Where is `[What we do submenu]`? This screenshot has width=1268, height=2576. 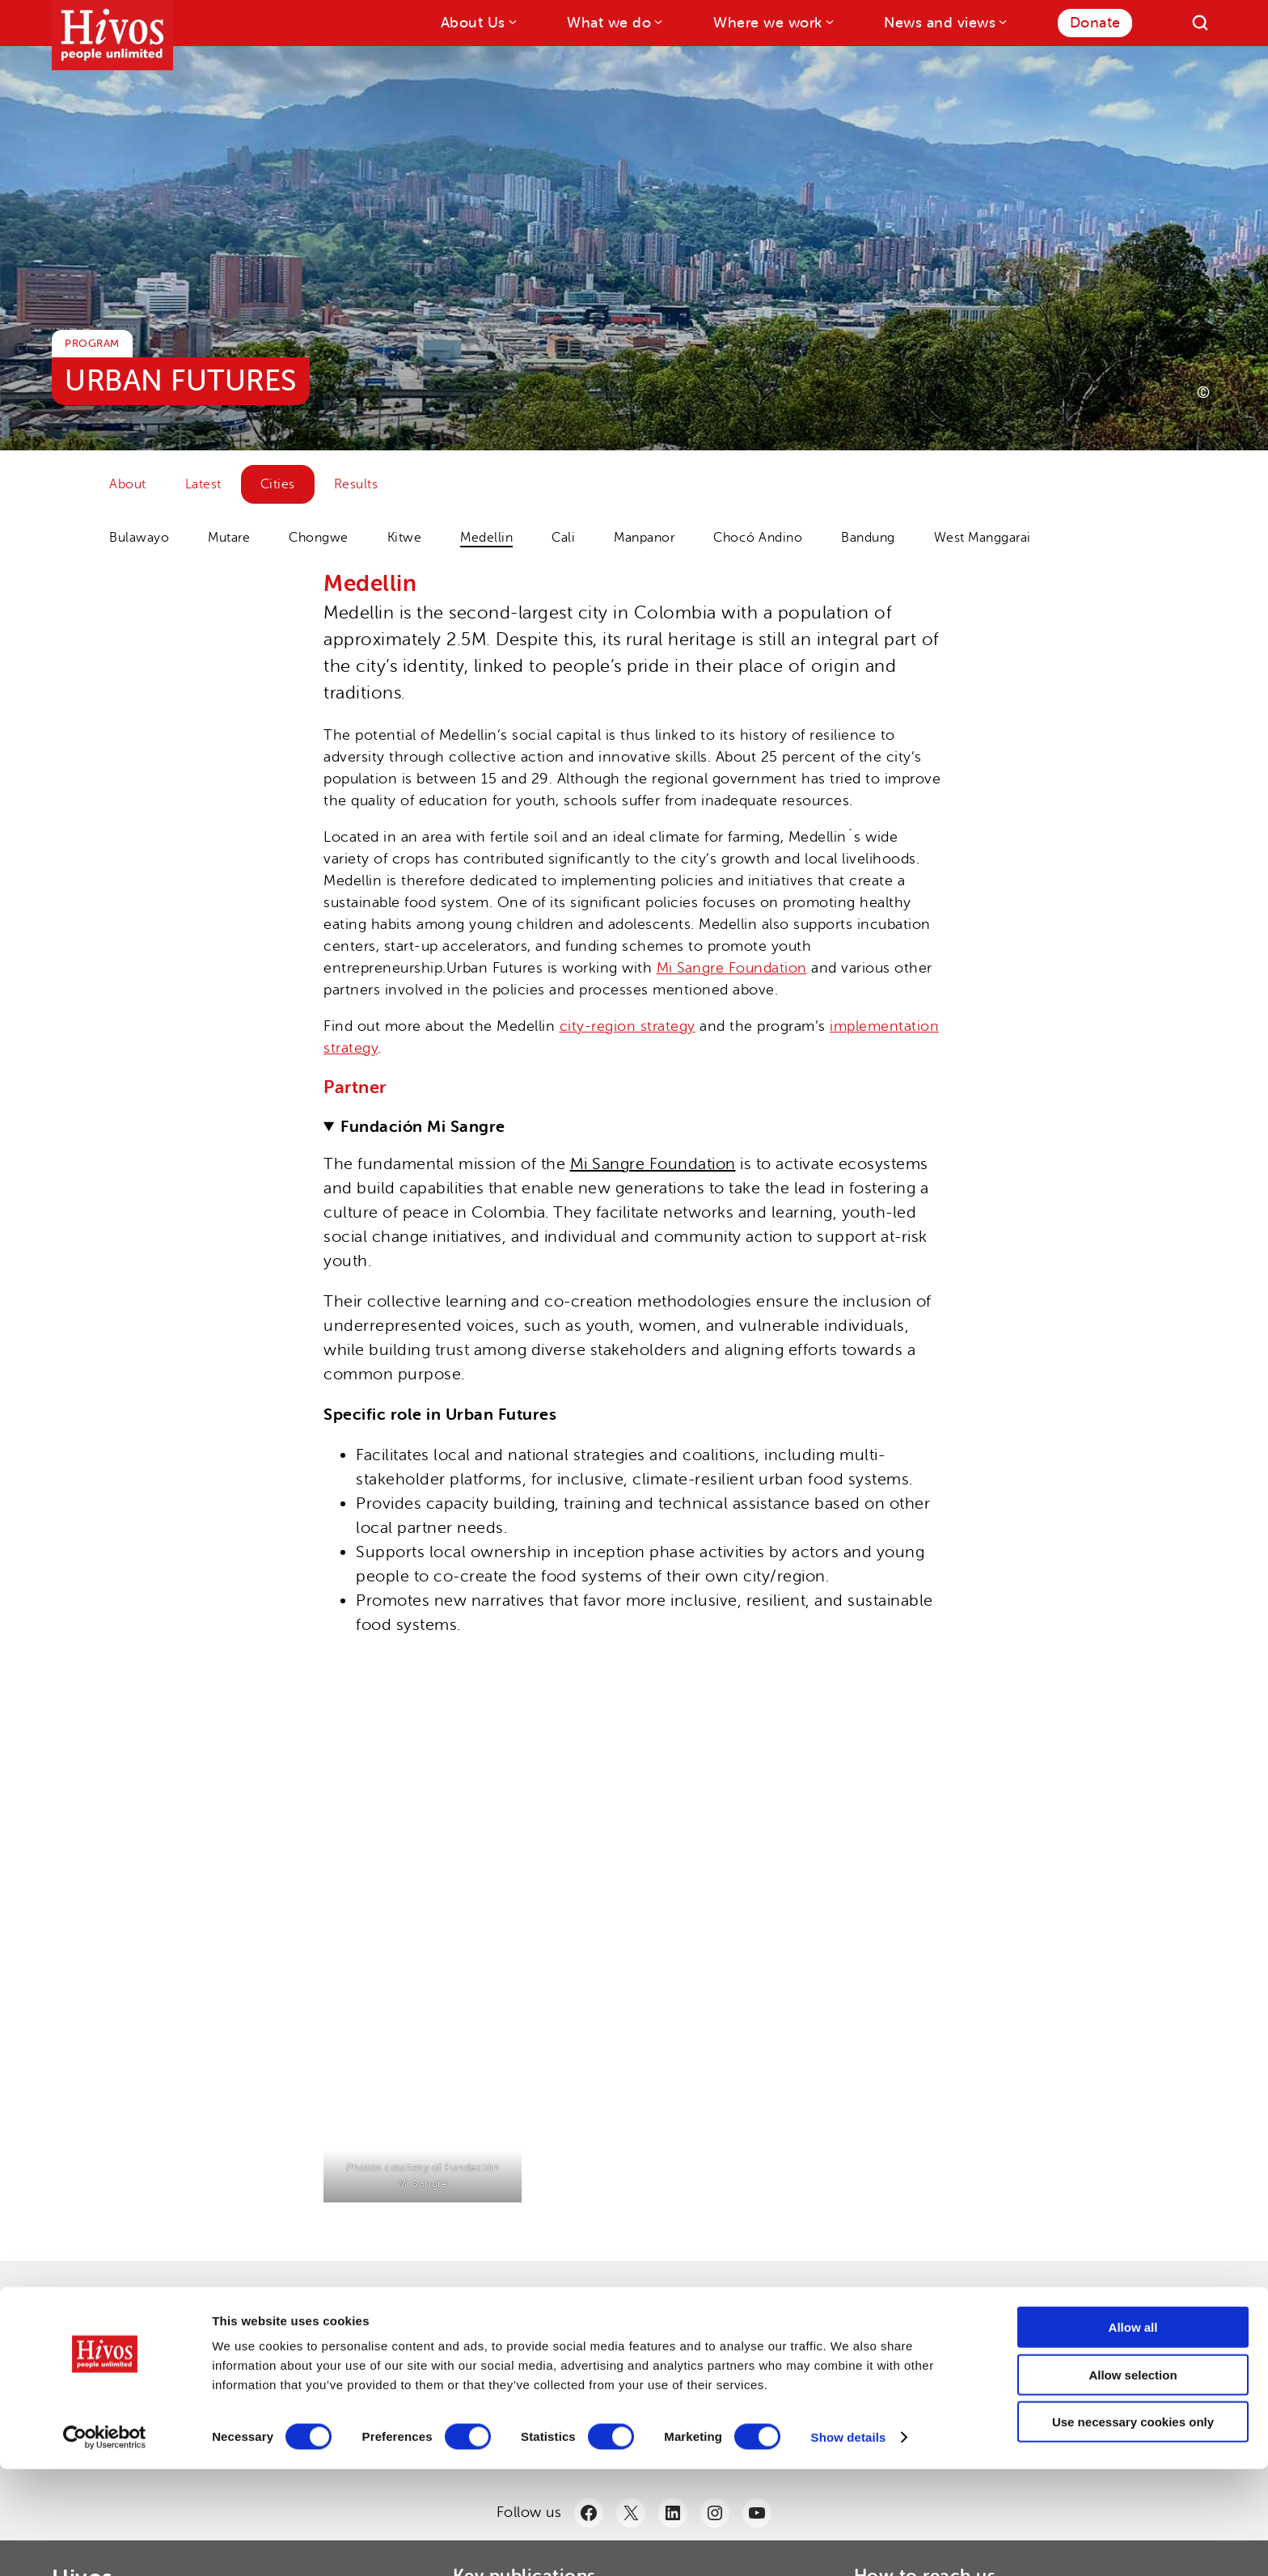
[What we do submenu] is located at coordinates (657, 21).